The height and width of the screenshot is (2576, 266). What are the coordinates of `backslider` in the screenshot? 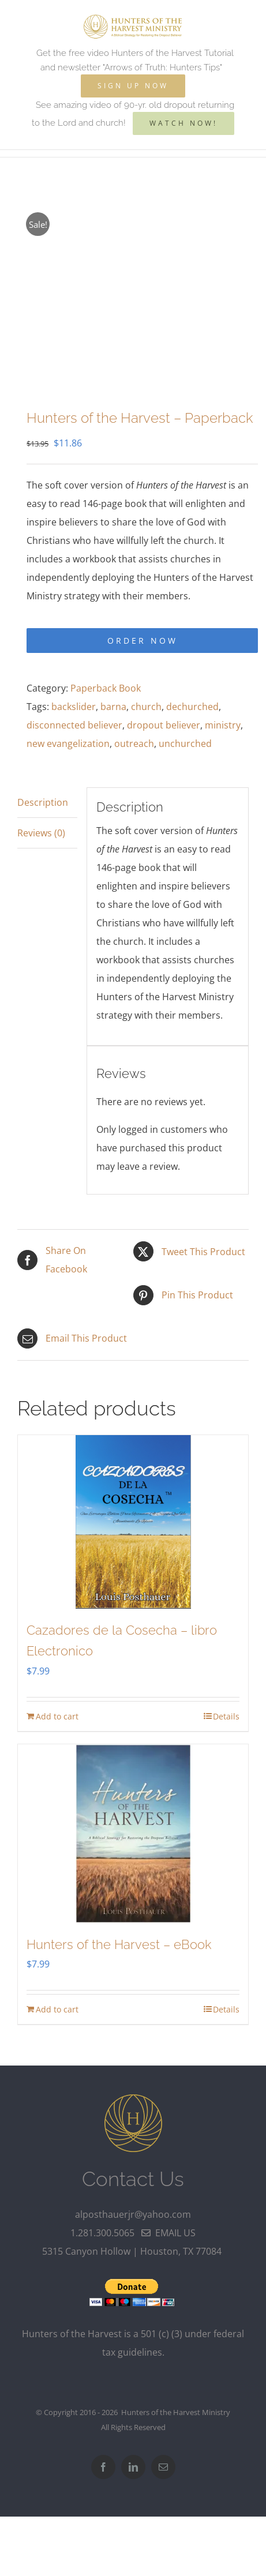 It's located at (73, 706).